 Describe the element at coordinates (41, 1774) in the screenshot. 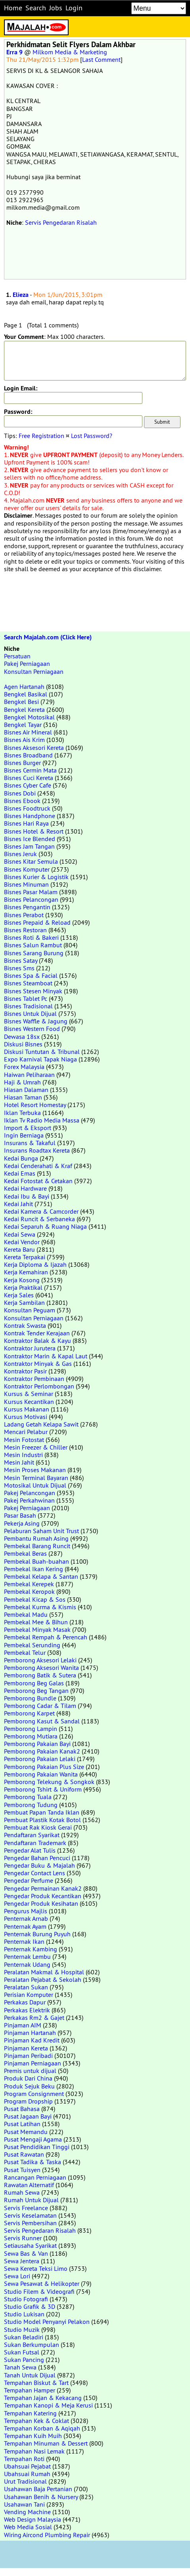

I see `Pemborong Pakaian Wanita` at that location.